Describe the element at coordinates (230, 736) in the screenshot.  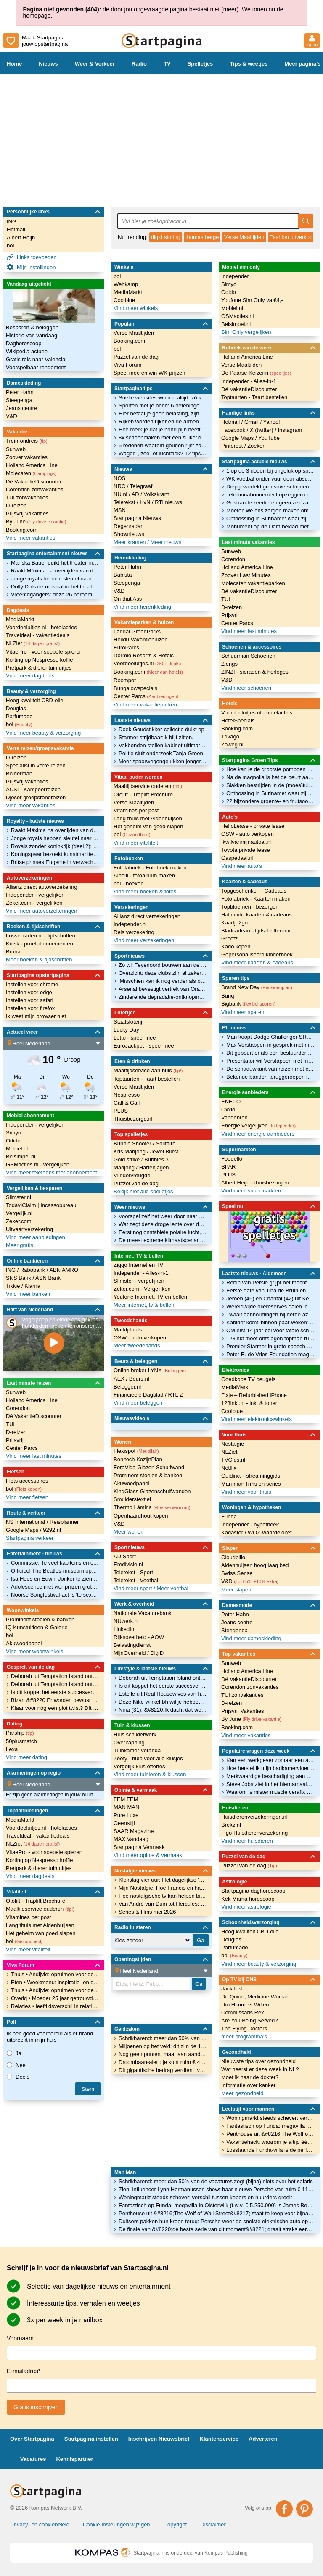
I see `Trivago` at that location.